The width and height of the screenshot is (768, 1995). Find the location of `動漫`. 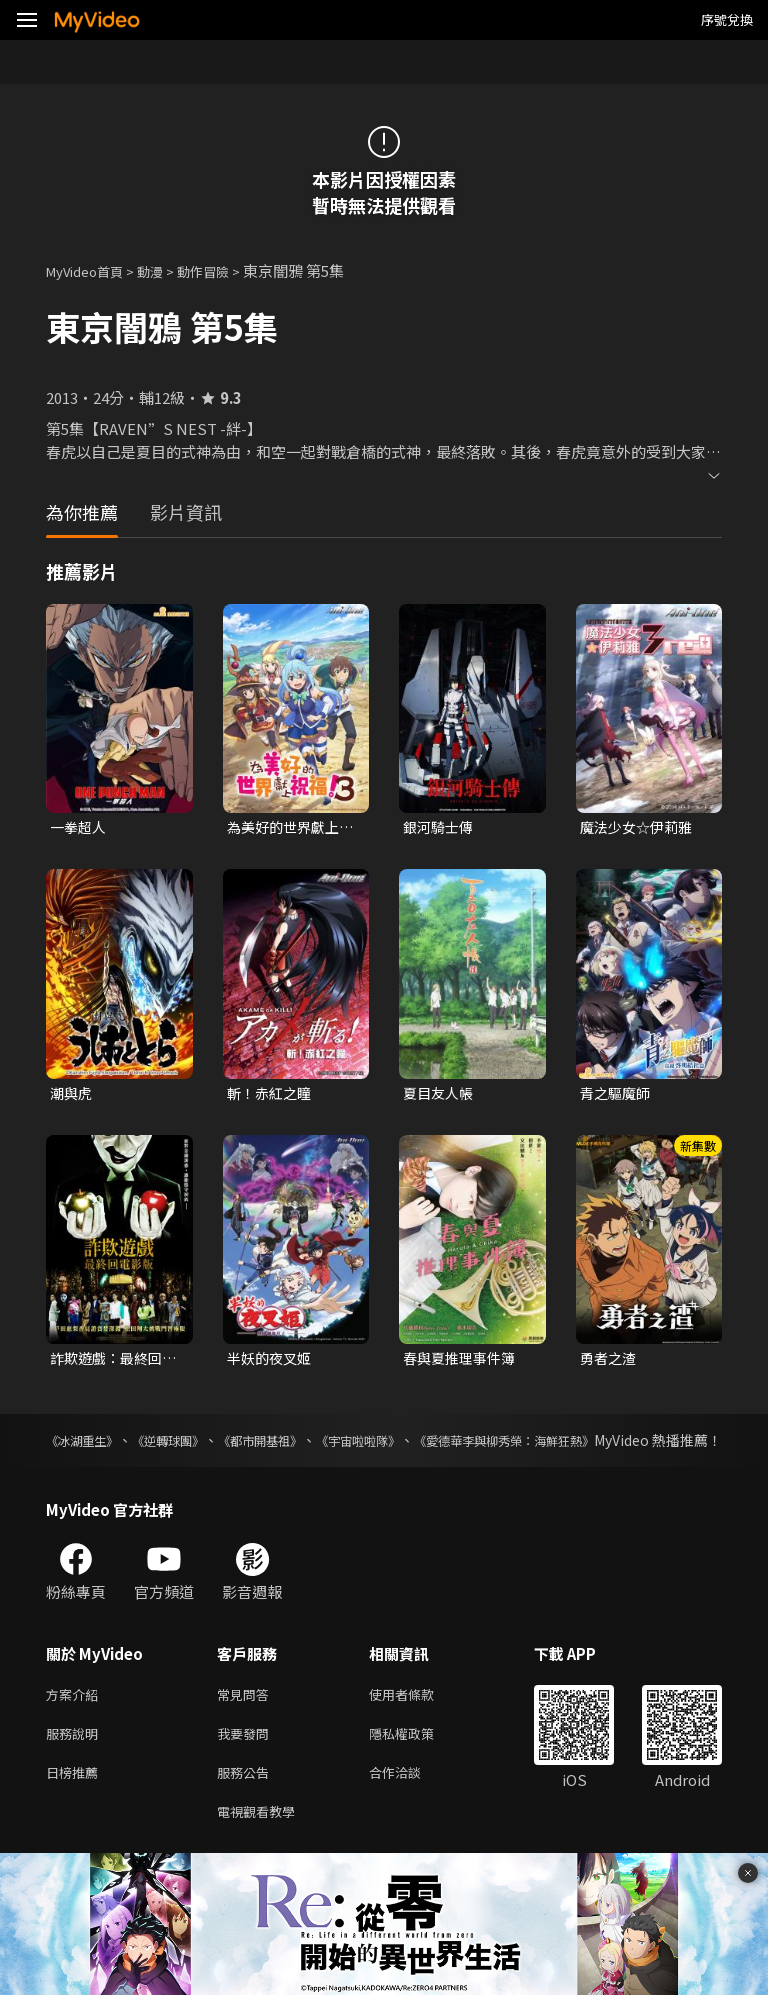

動漫 is located at coordinates (166, 270).